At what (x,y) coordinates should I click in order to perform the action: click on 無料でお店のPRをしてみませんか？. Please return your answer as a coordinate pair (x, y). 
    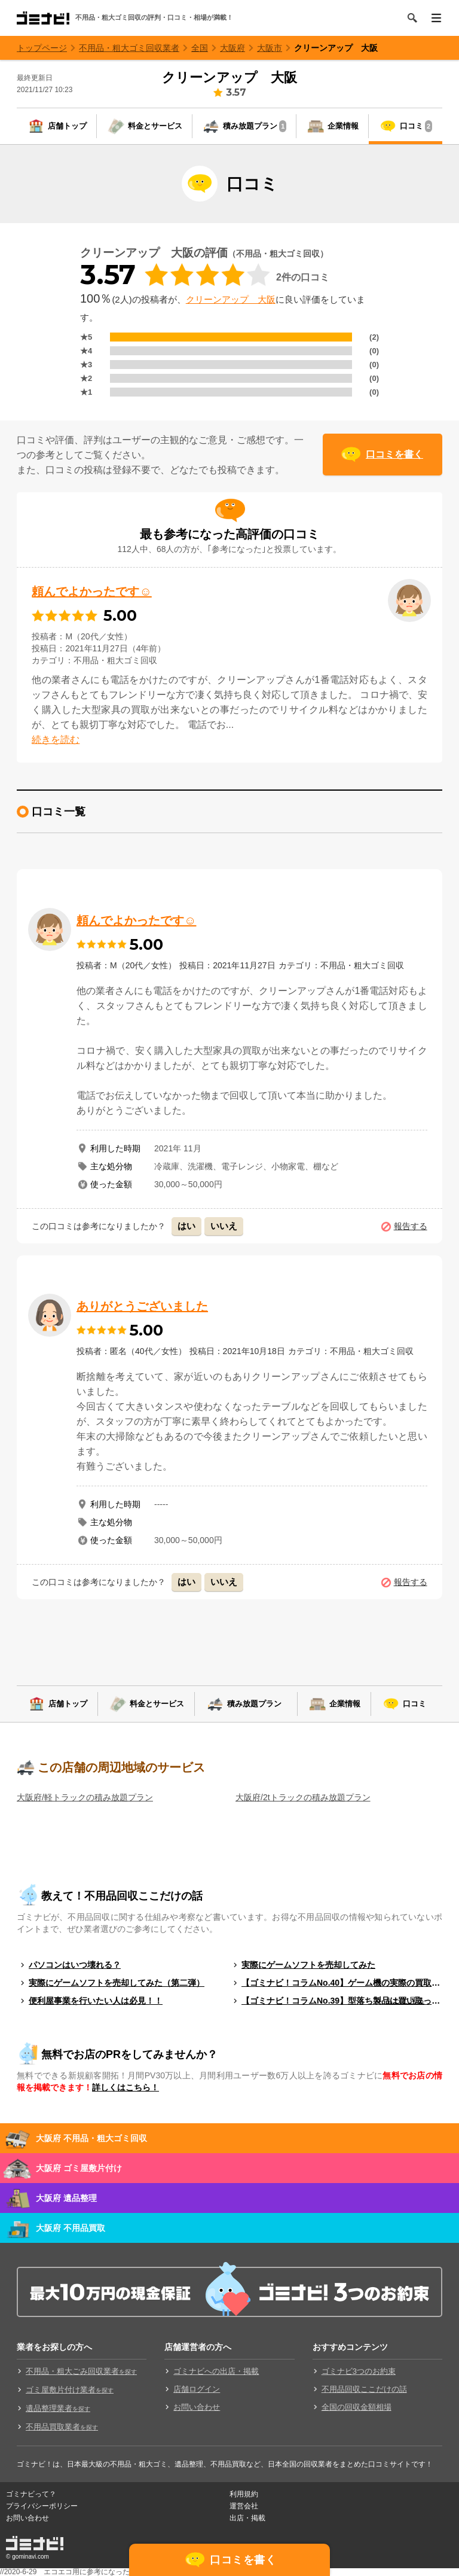
    Looking at the image, I should click on (129, 2054).